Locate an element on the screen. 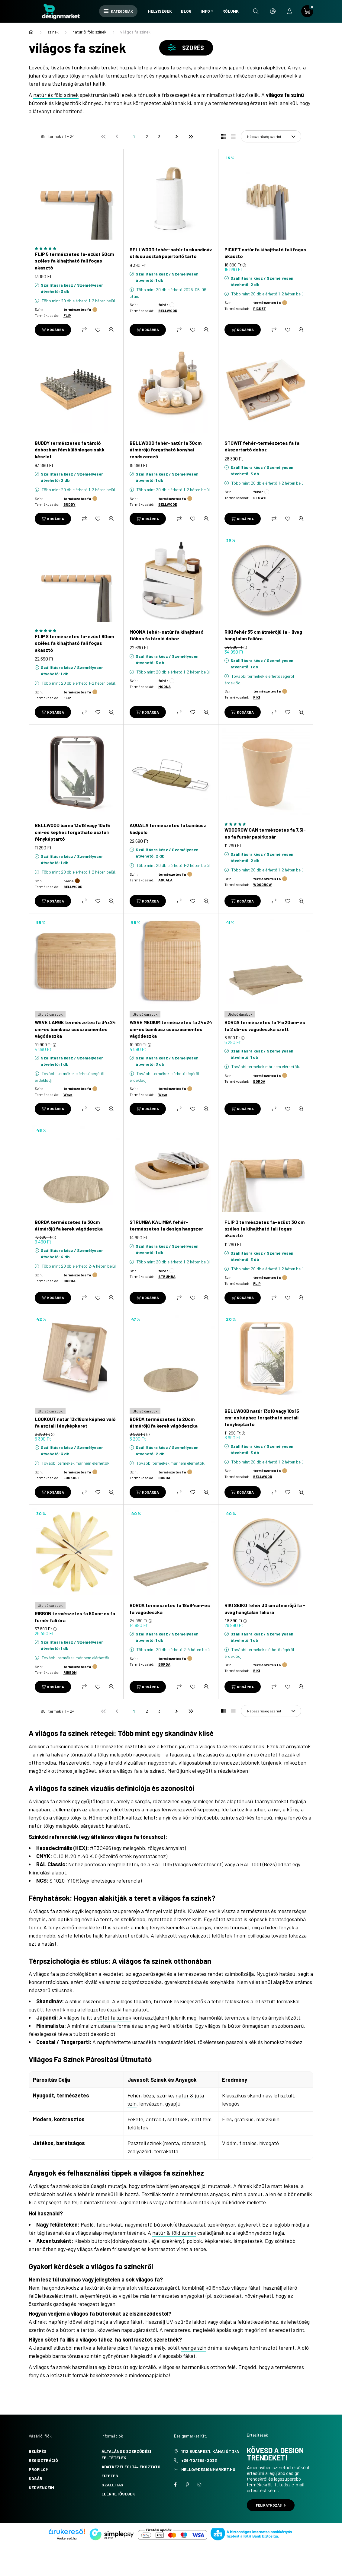  Elérhetőségek is located at coordinates (118, 2493).